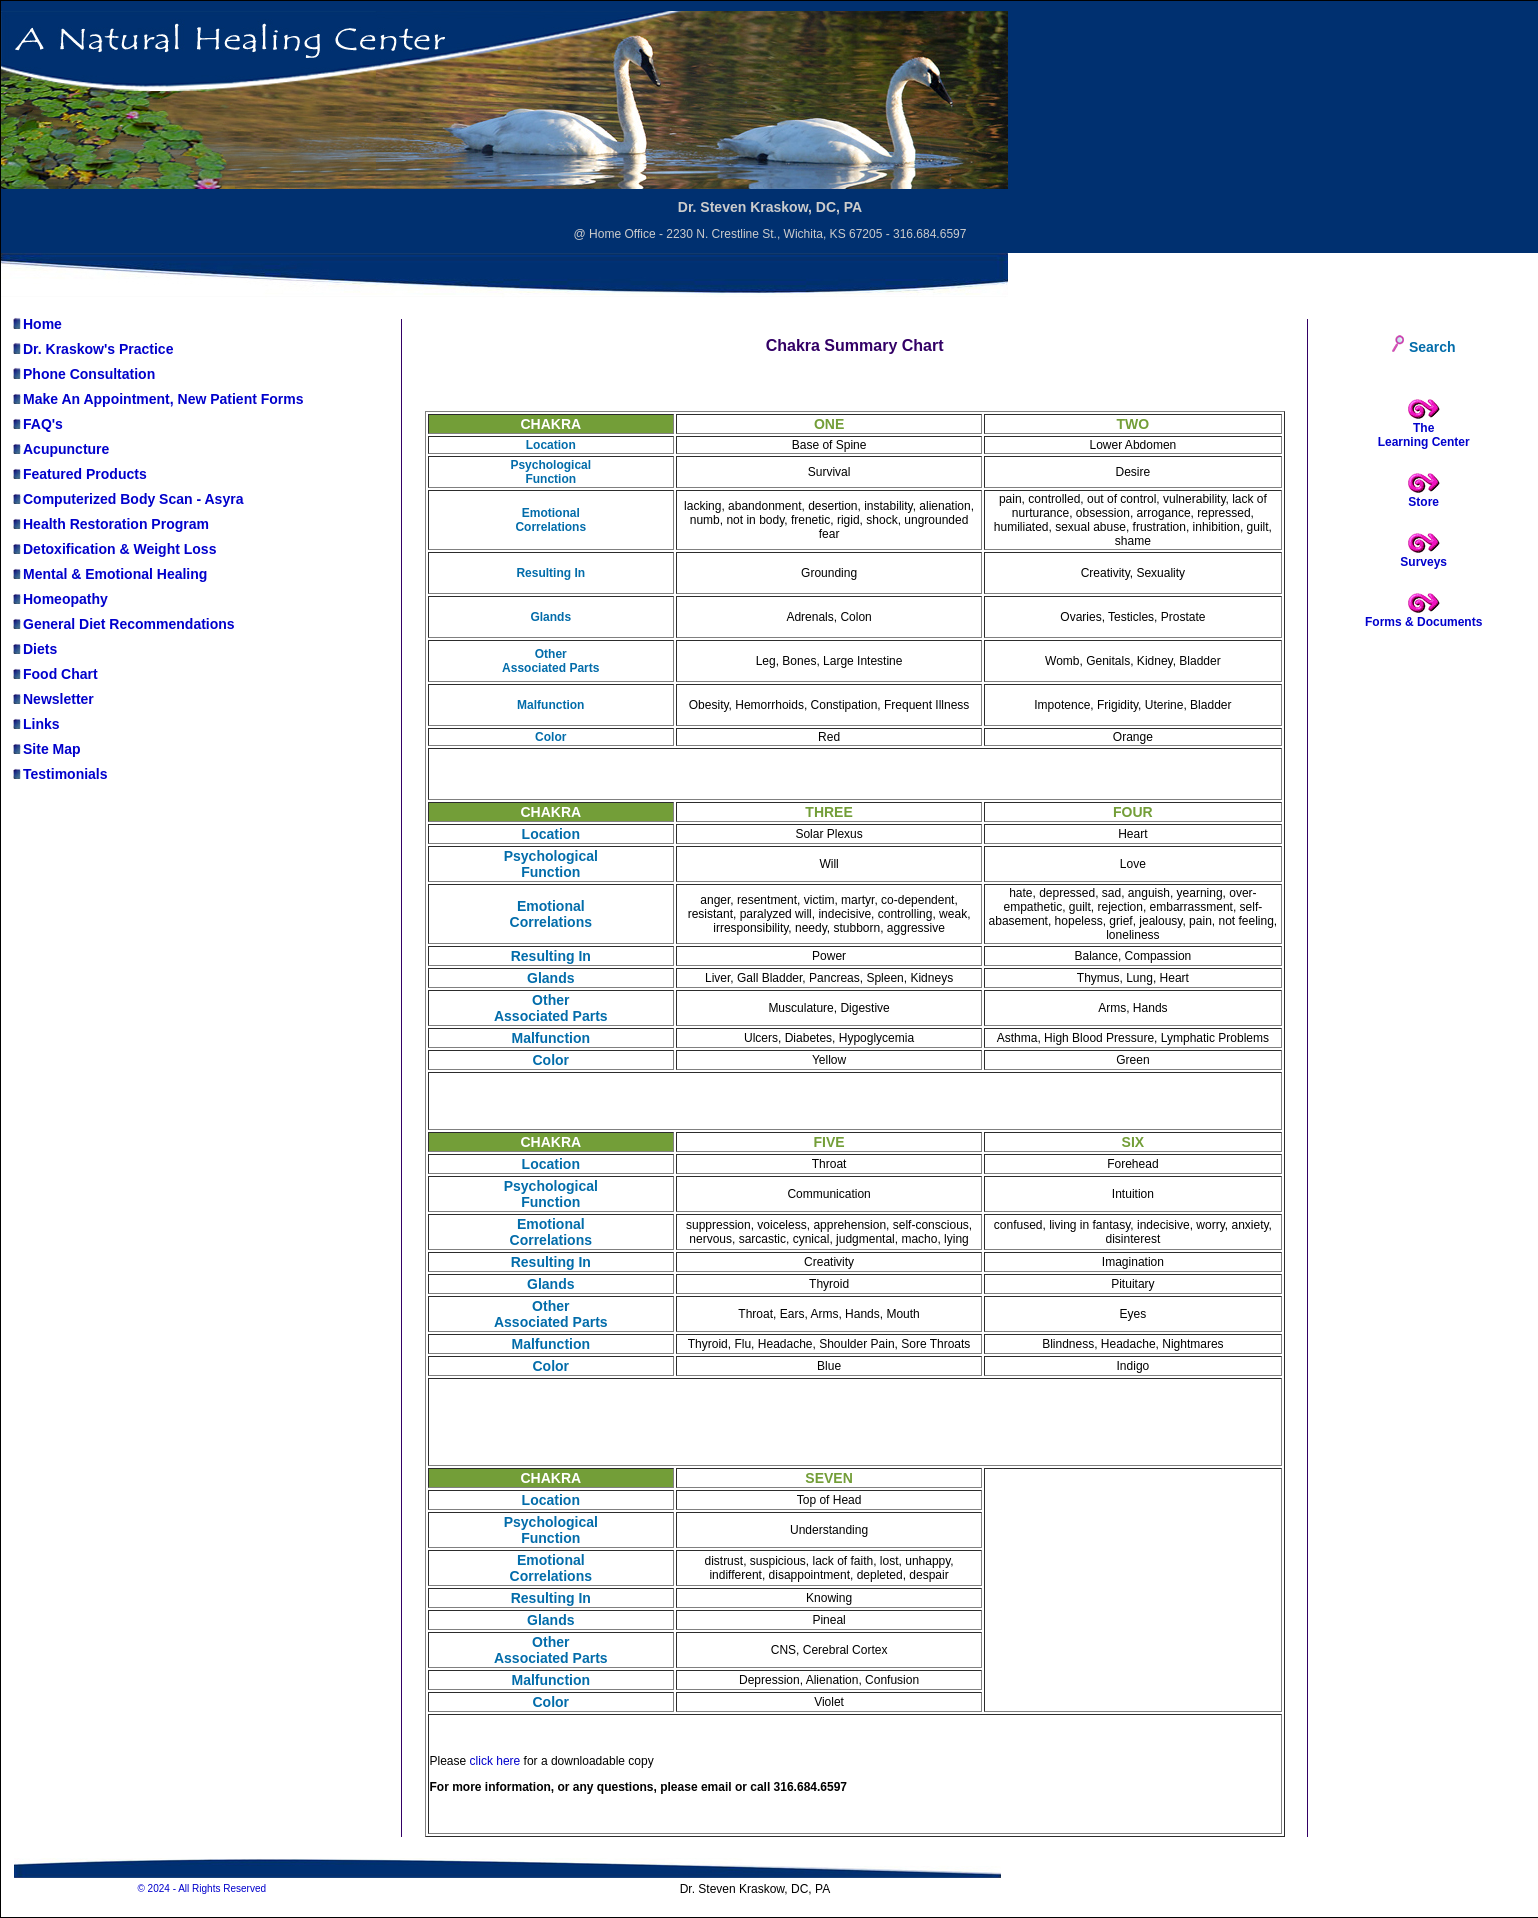 The image size is (1538, 1918). Describe the element at coordinates (127, 499) in the screenshot. I see `Computerized Body Scan - Asyra` at that location.